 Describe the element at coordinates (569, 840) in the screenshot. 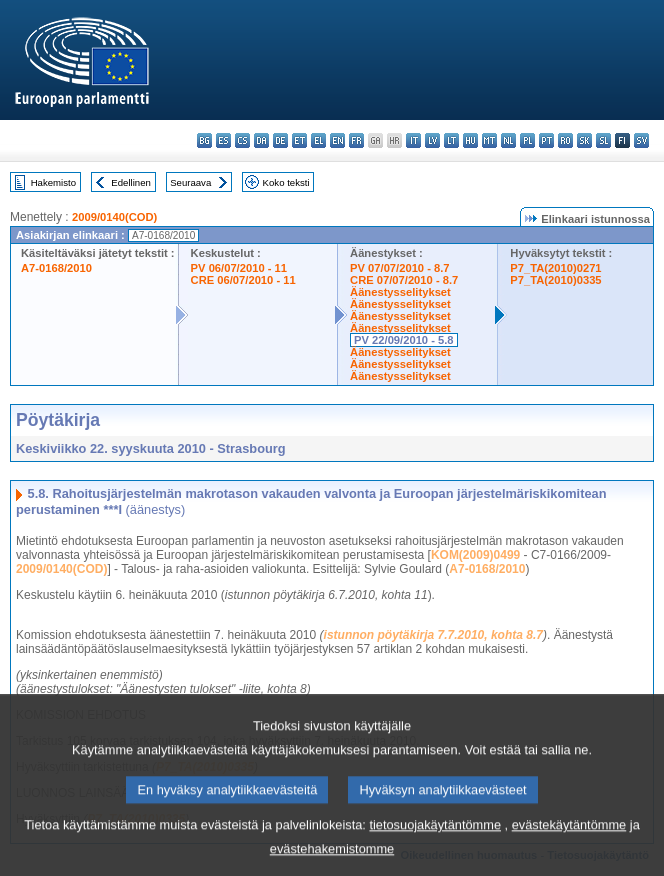

I see `evästekäytäntömme` at that location.